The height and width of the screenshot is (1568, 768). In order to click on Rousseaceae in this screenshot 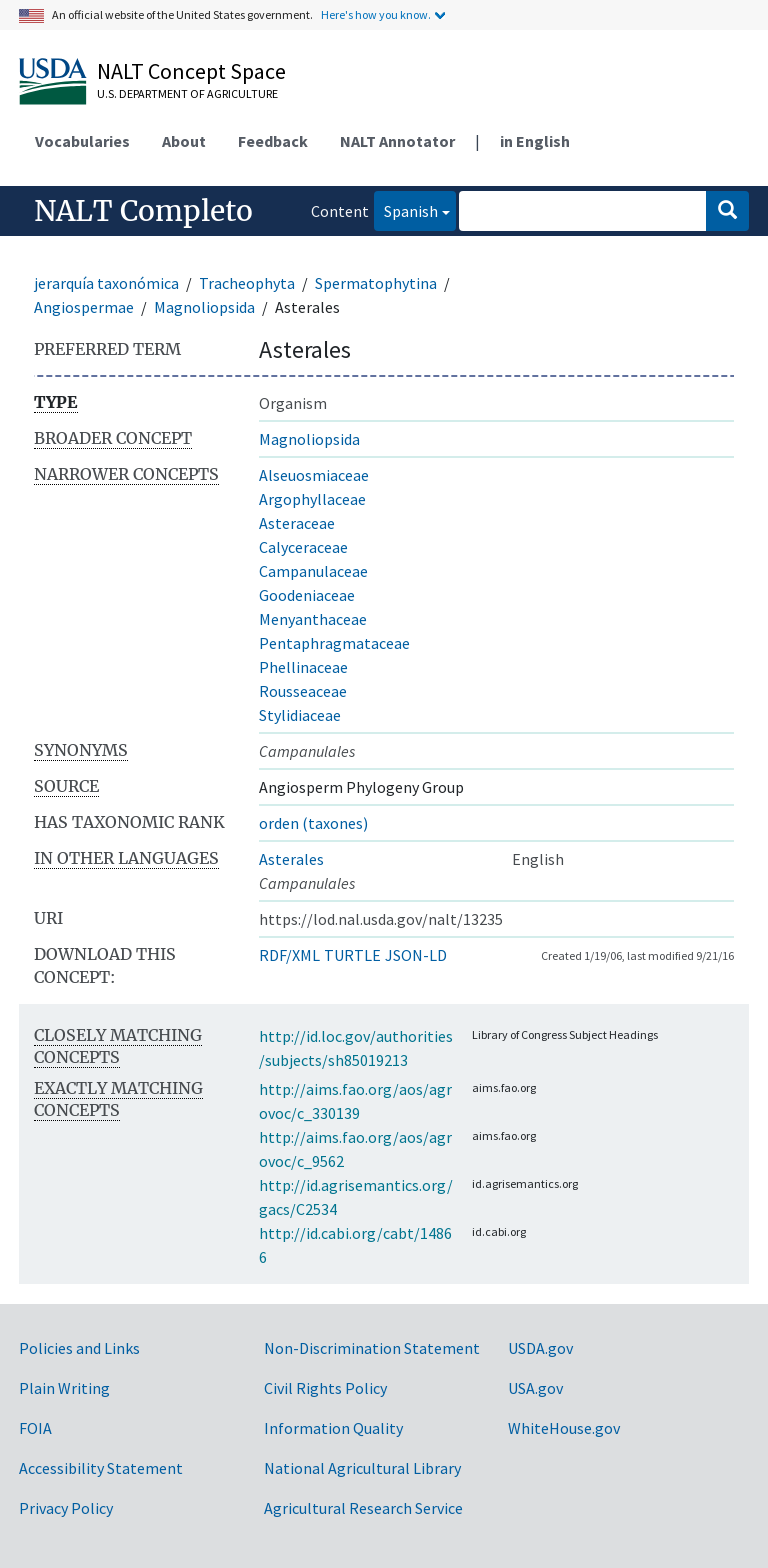, I will do `click(303, 691)`.